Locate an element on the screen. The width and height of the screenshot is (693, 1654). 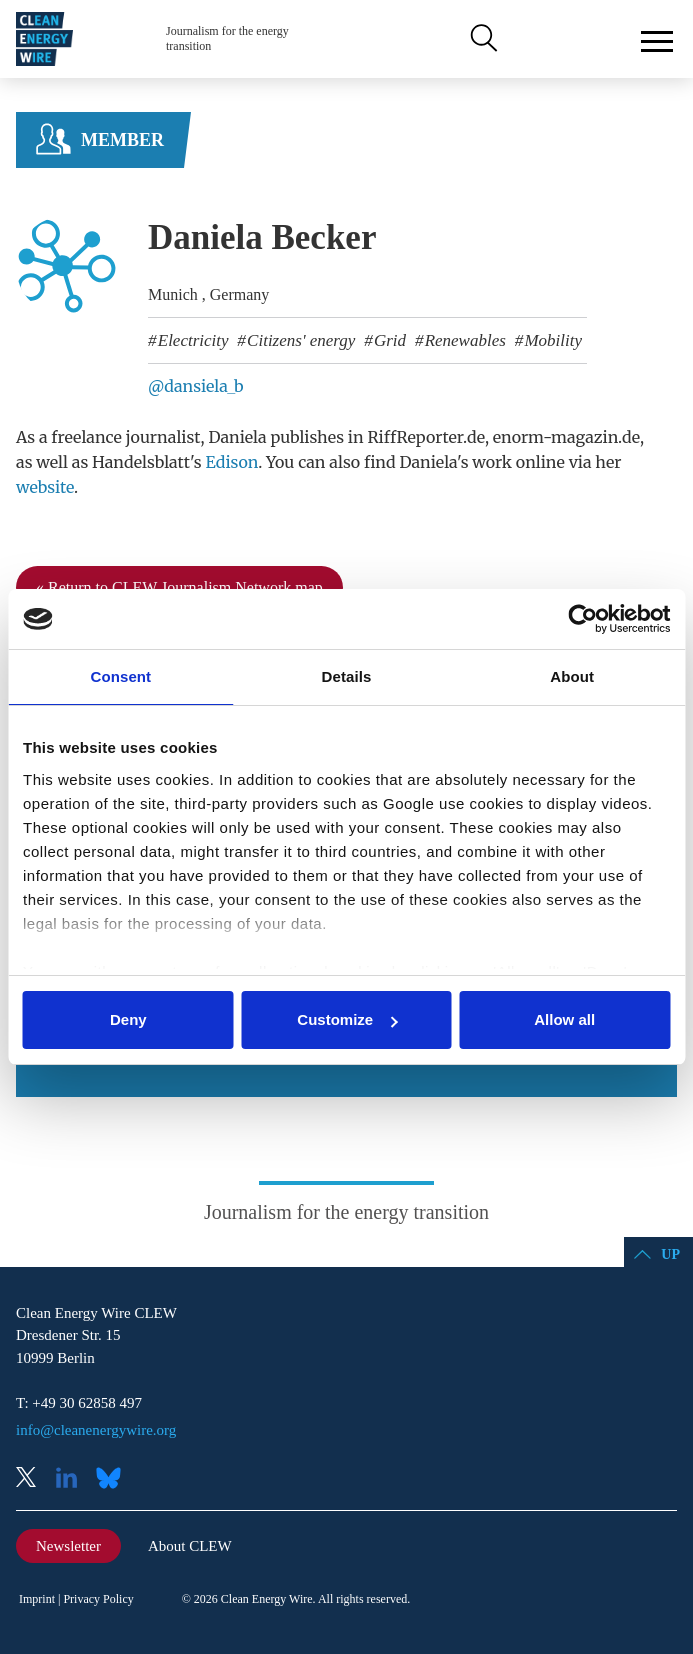
@dansiela_b is located at coordinates (196, 386).